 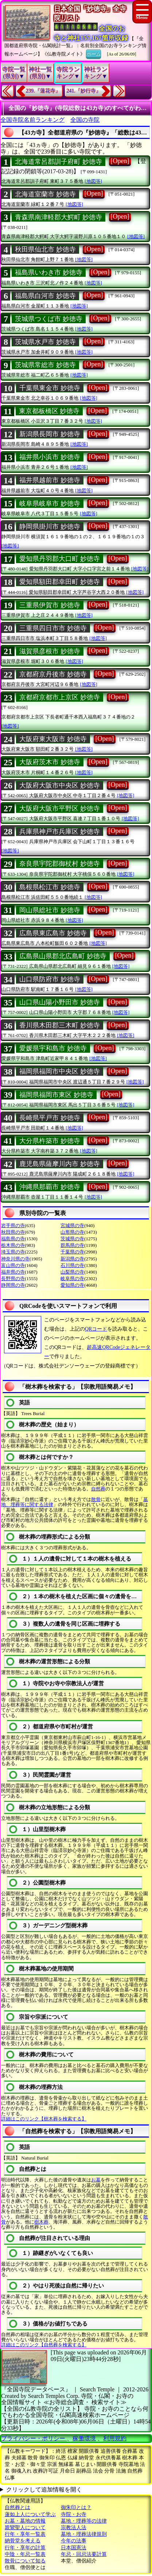 What do you see at coordinates (34, 2438) in the screenshot?
I see `プライバシー・ポリシー` at bounding box center [34, 2438].